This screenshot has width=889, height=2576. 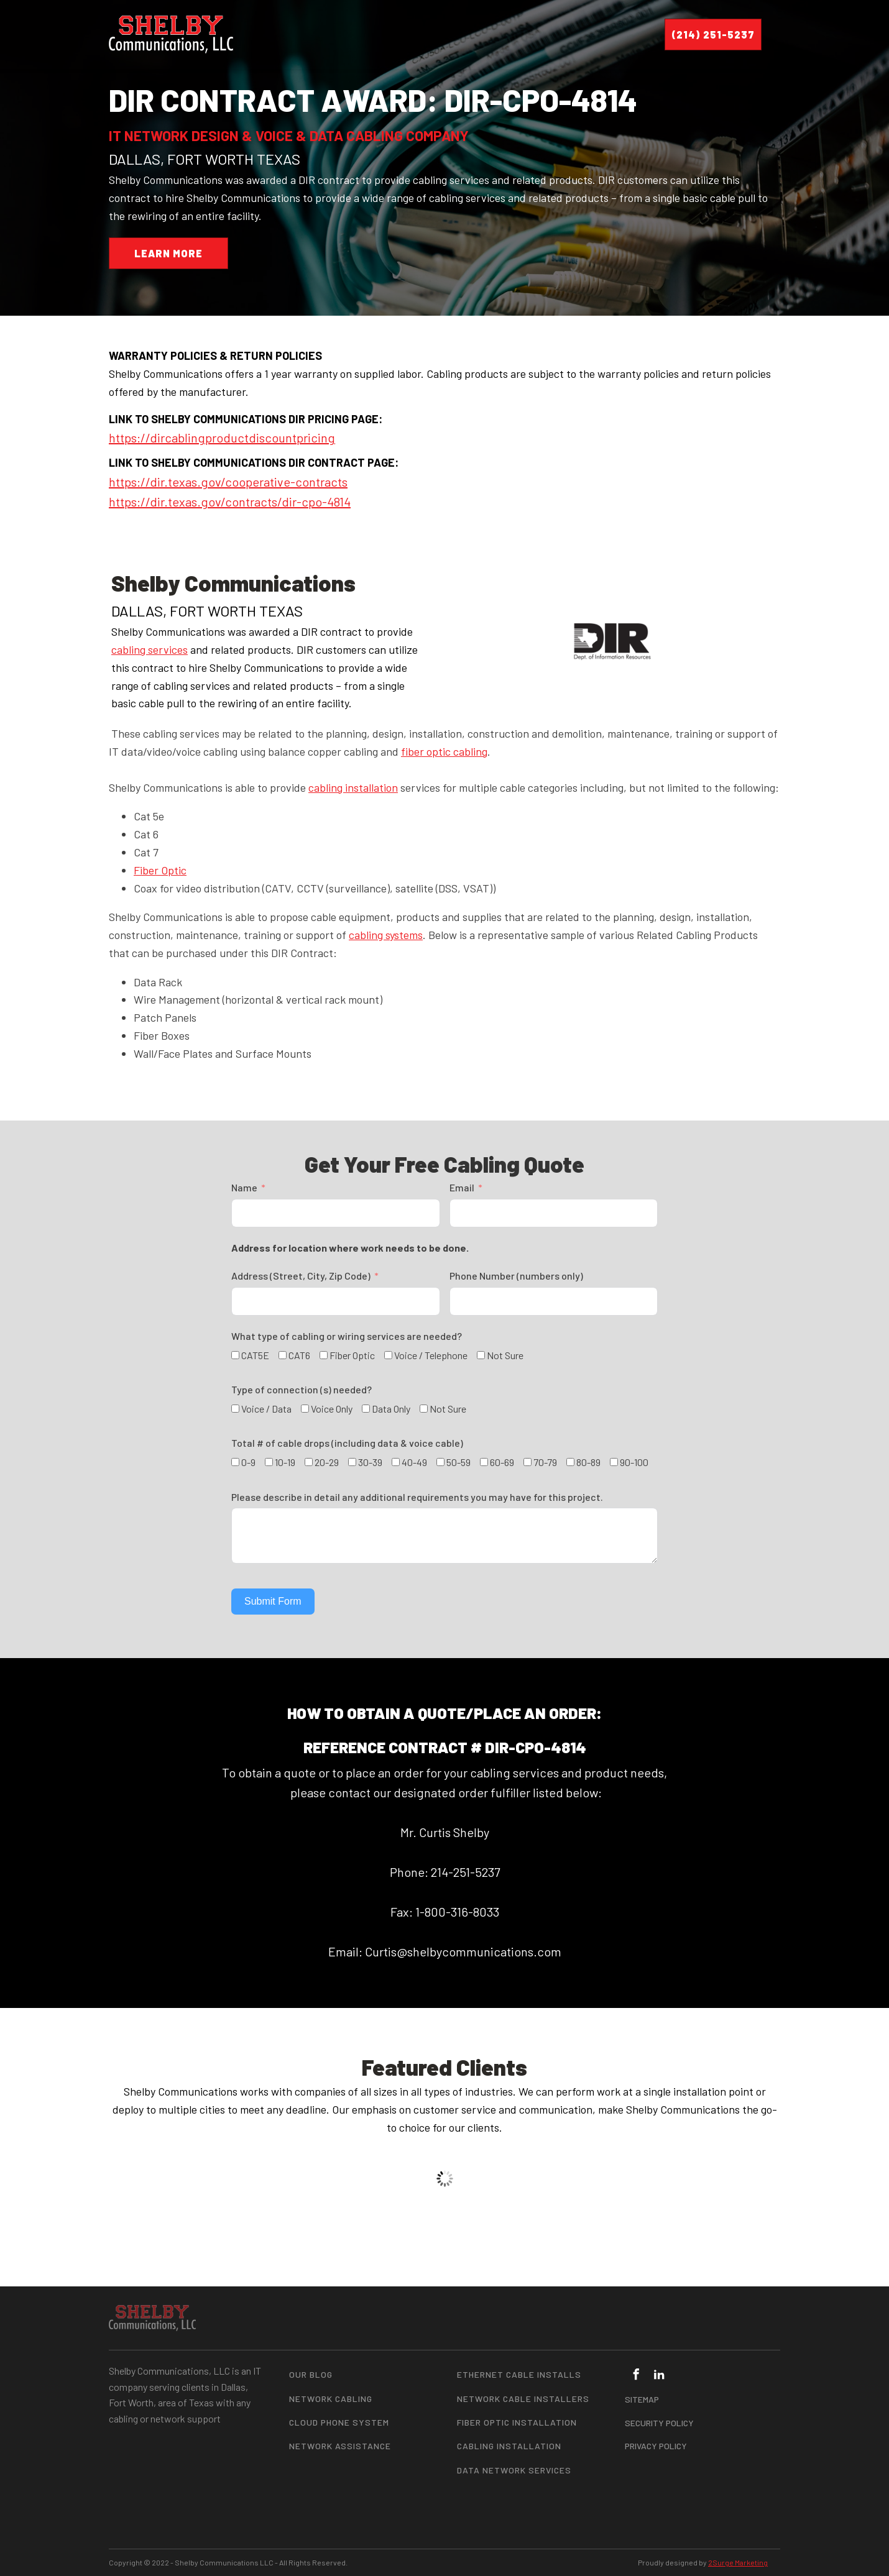 I want to click on Cloud Phone System, so click(x=339, y=2422).